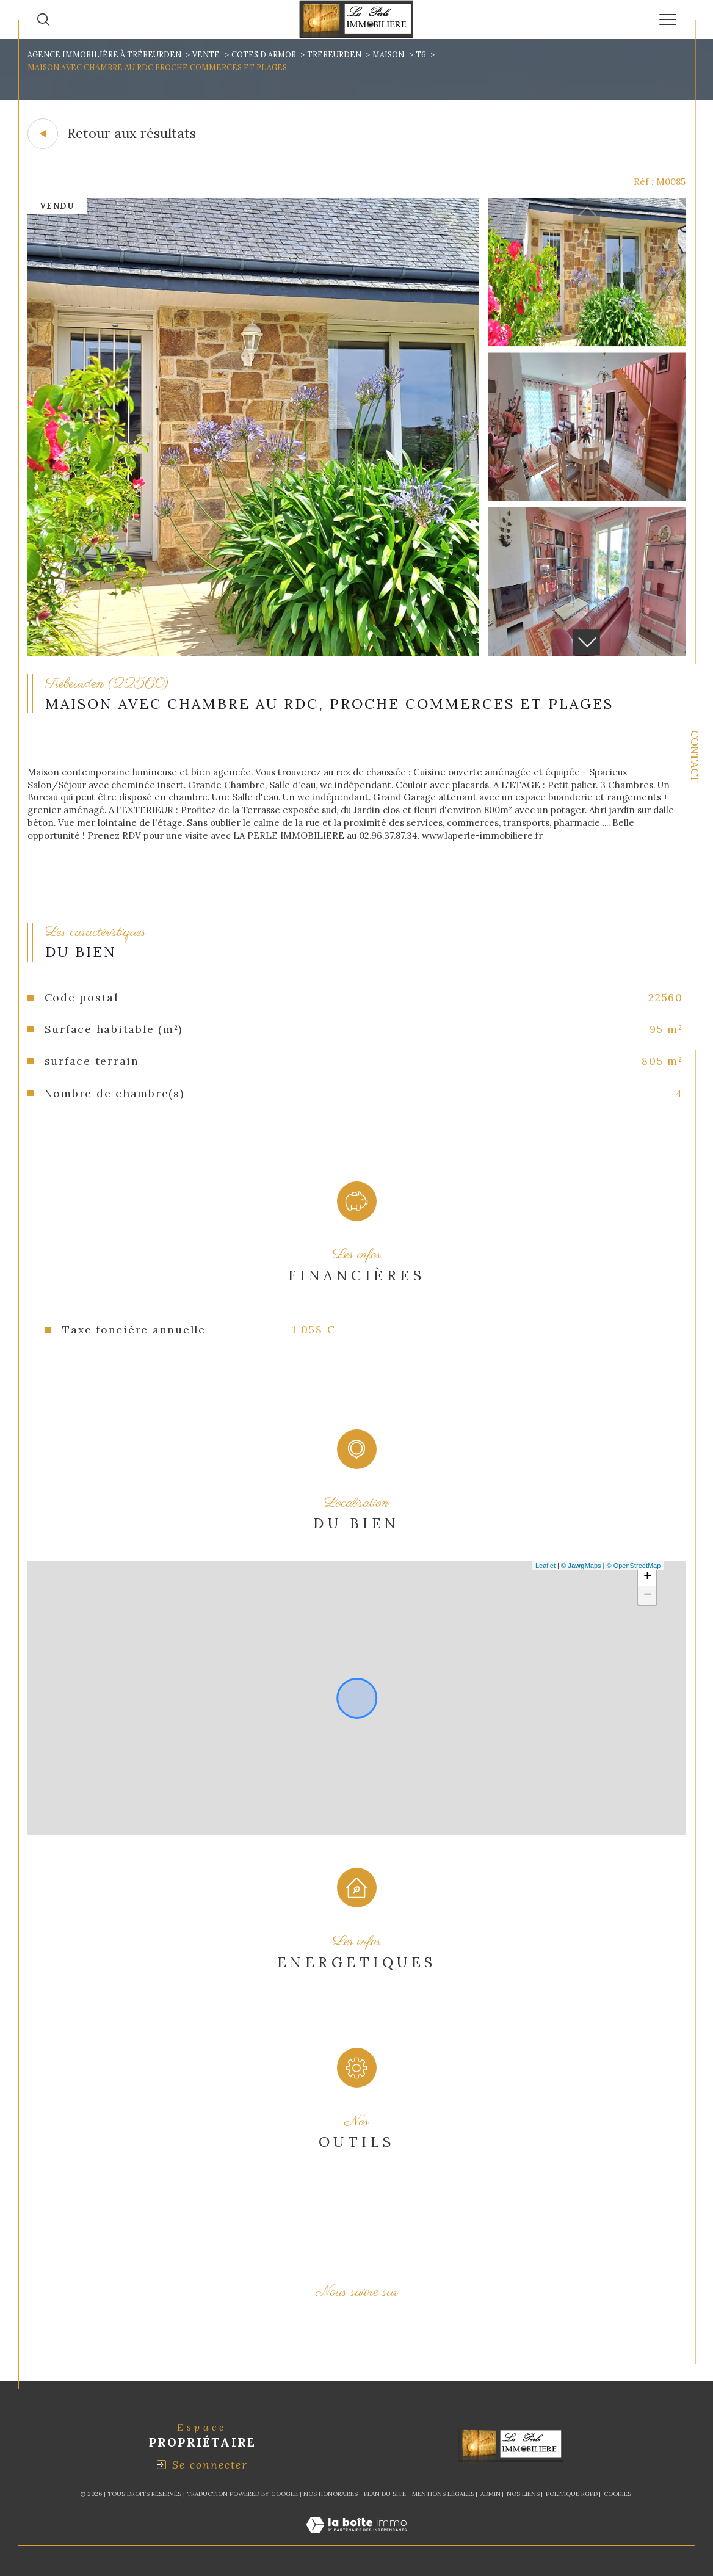 This screenshot has height=2576, width=713. What do you see at coordinates (695, 756) in the screenshot?
I see `Contact` at bounding box center [695, 756].